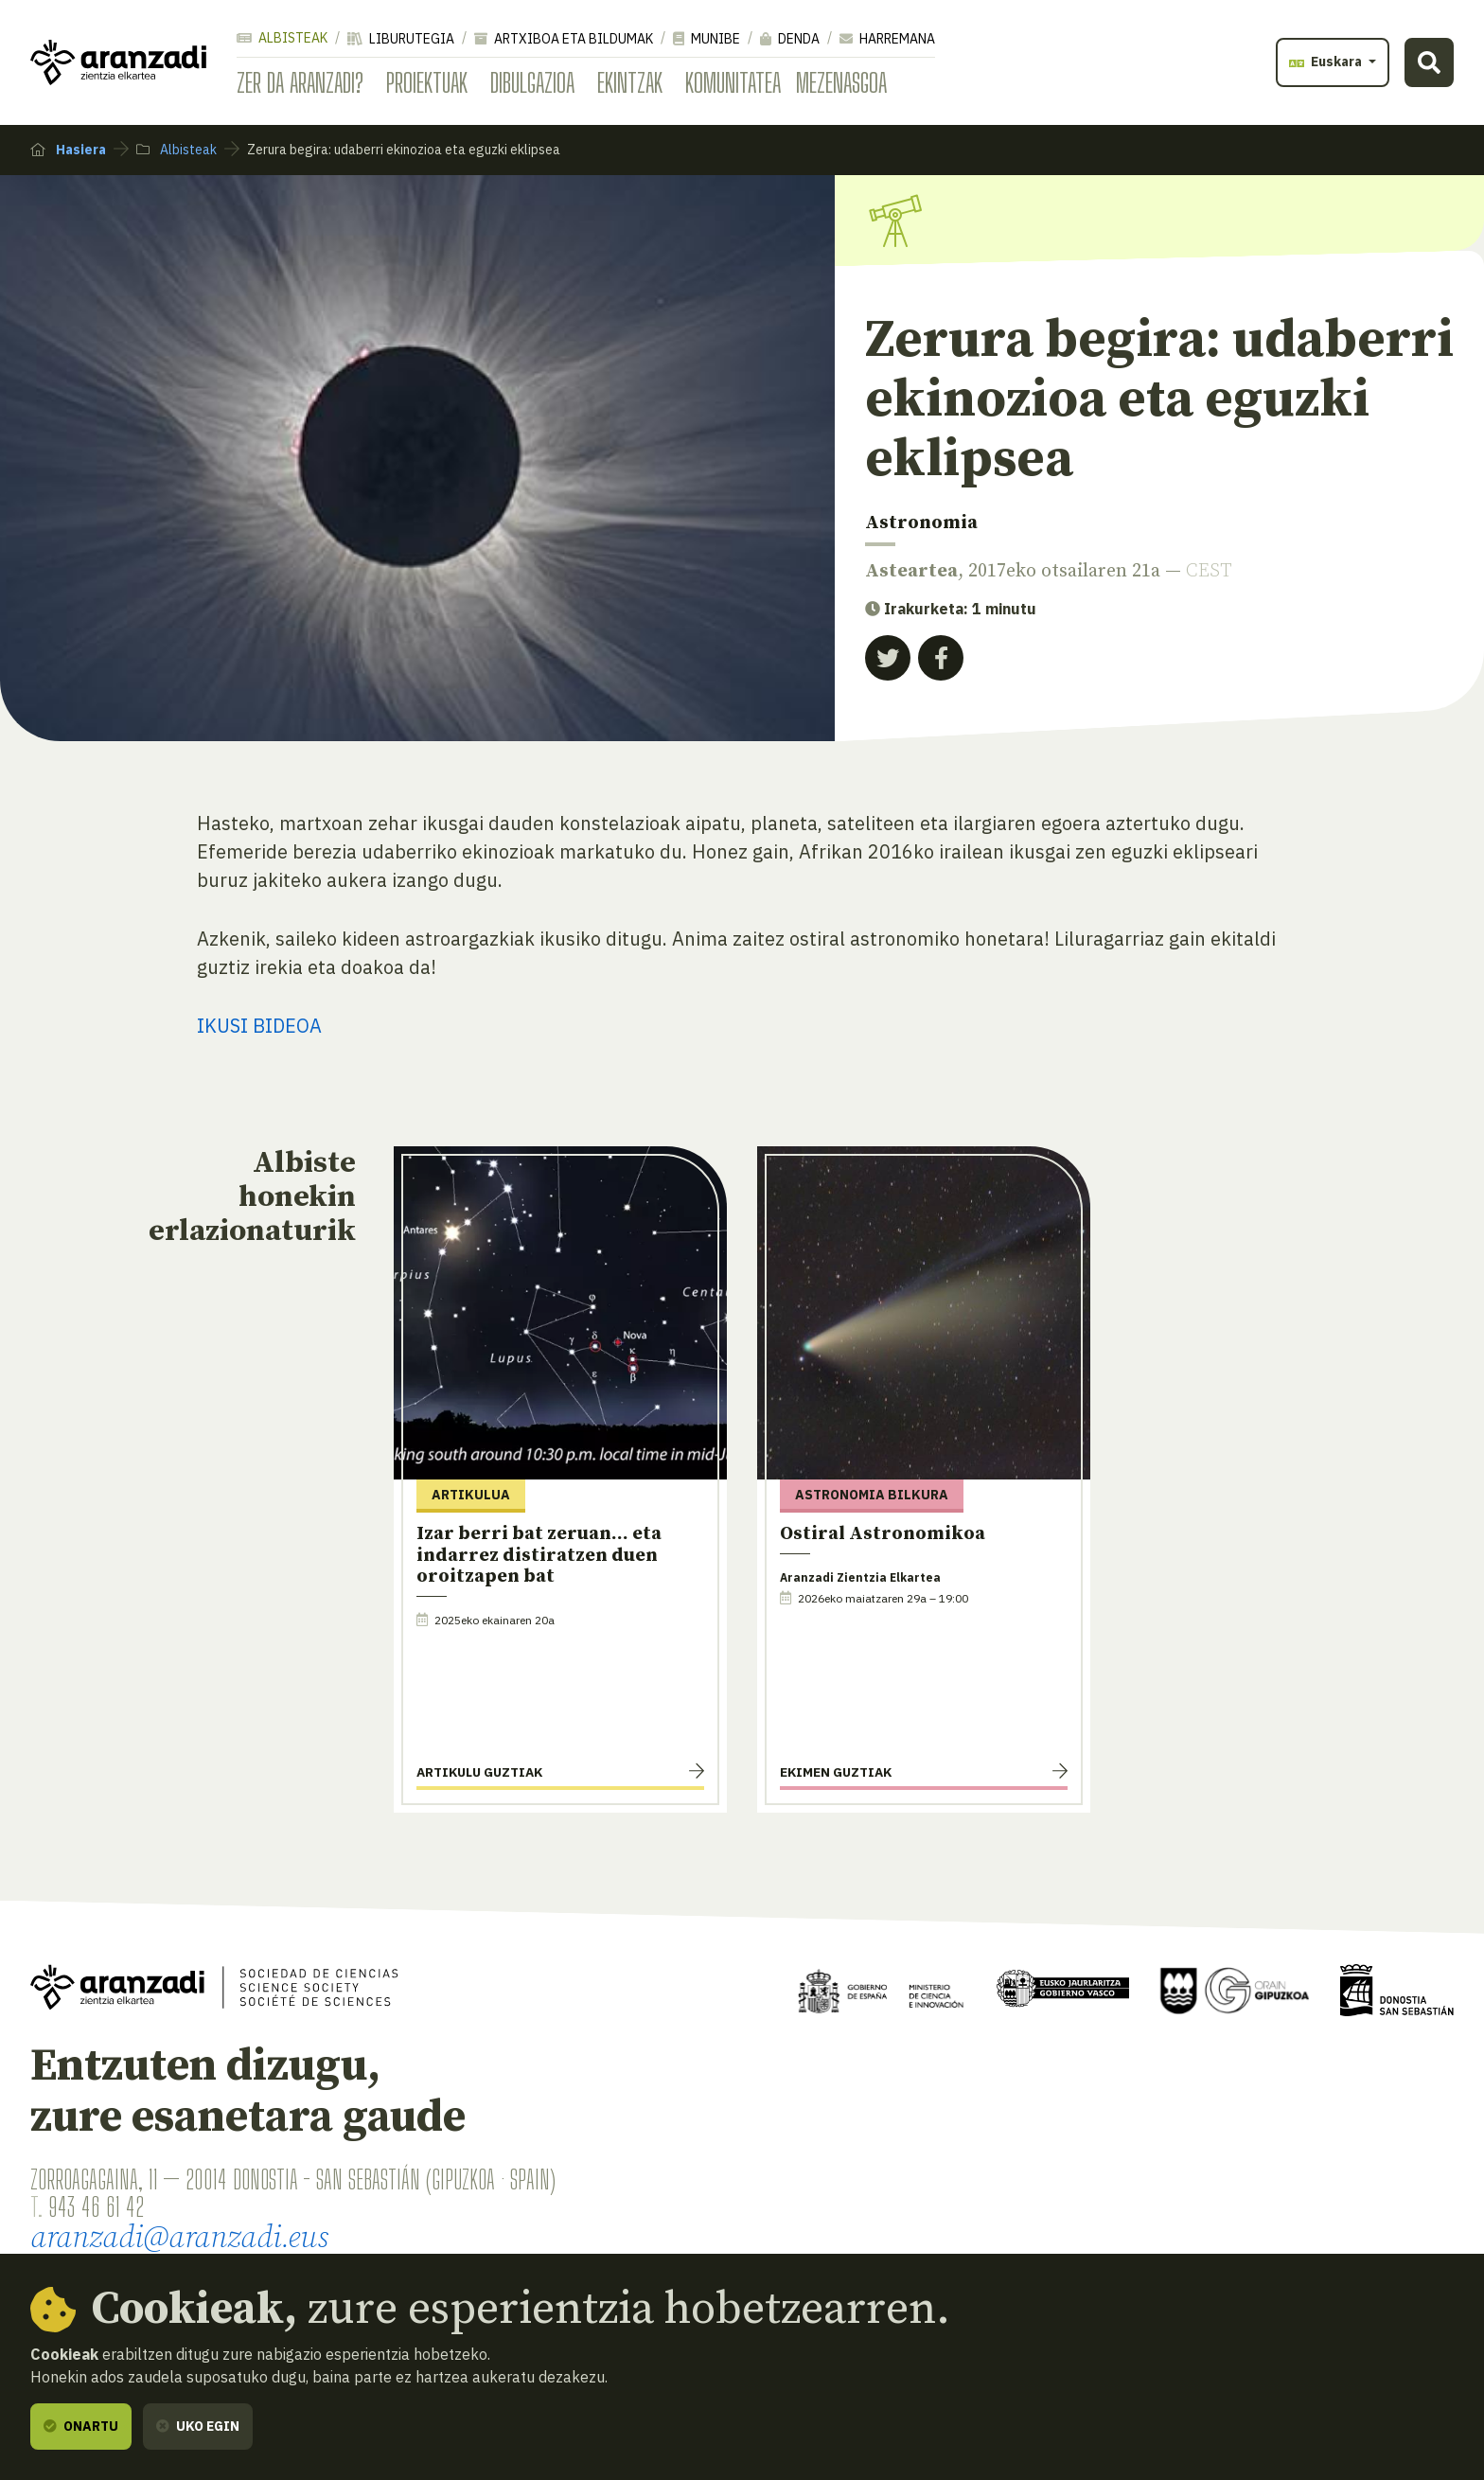 The width and height of the screenshot is (1484, 2480). I want to click on Onartu, so click(81, 2426).